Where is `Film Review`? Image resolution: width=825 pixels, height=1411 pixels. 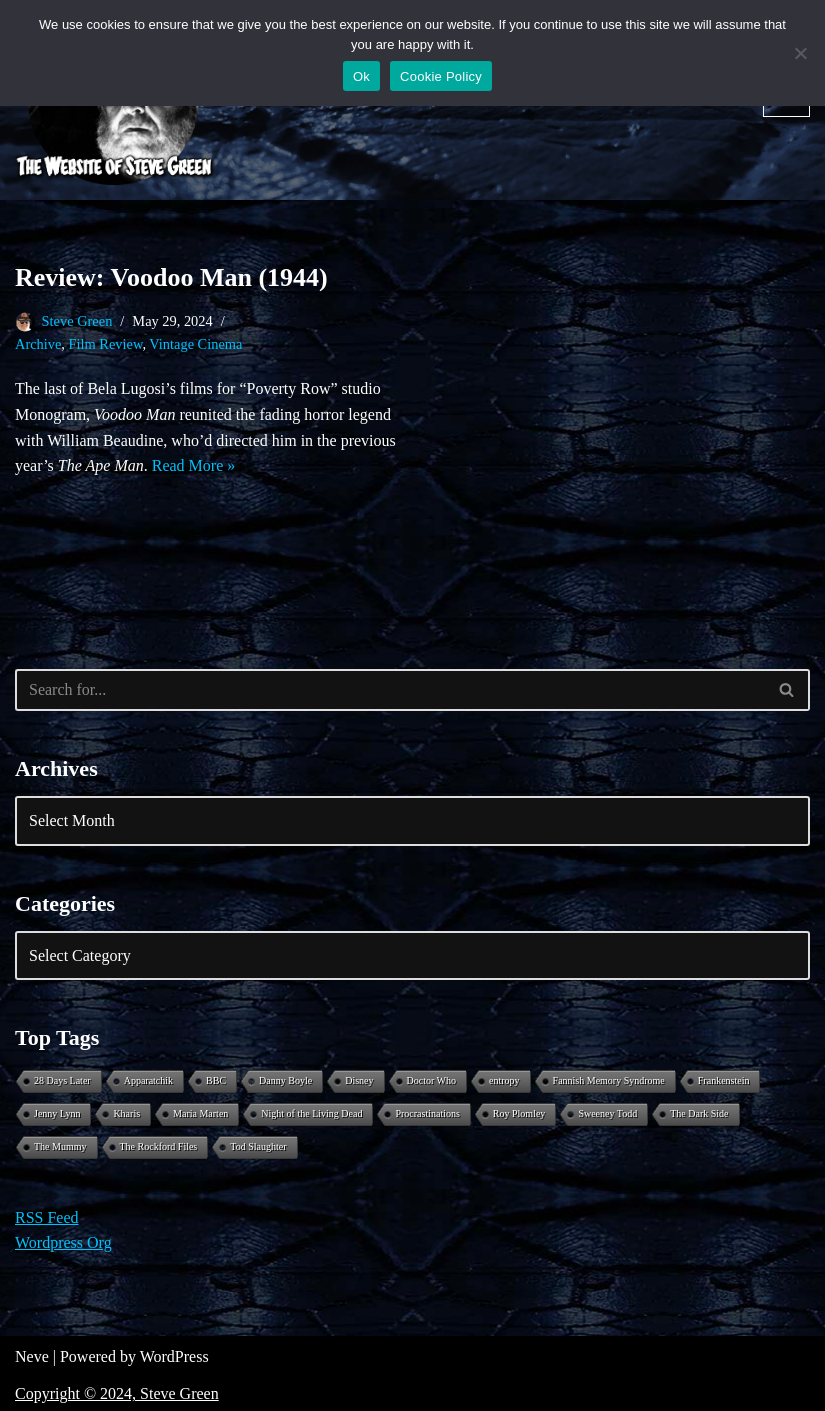
Film Review is located at coordinates (106, 344).